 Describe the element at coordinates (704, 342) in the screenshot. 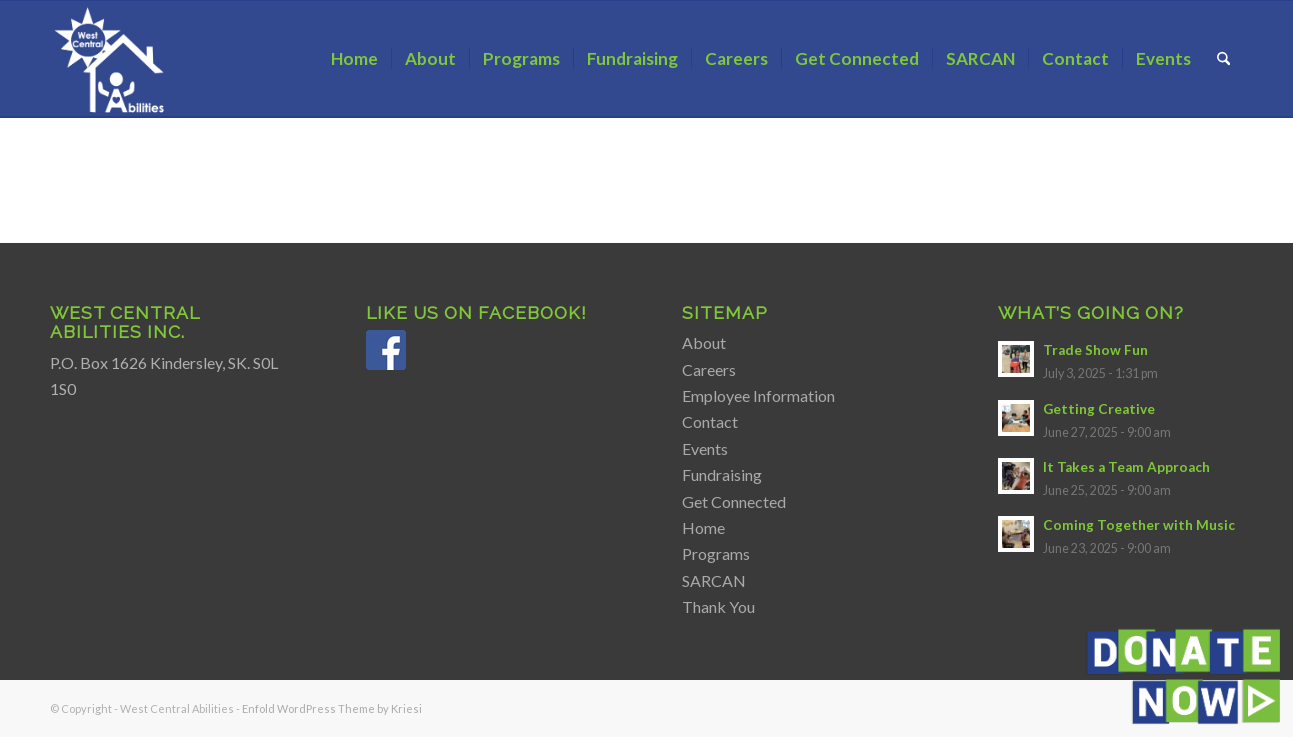

I see `About` at that location.